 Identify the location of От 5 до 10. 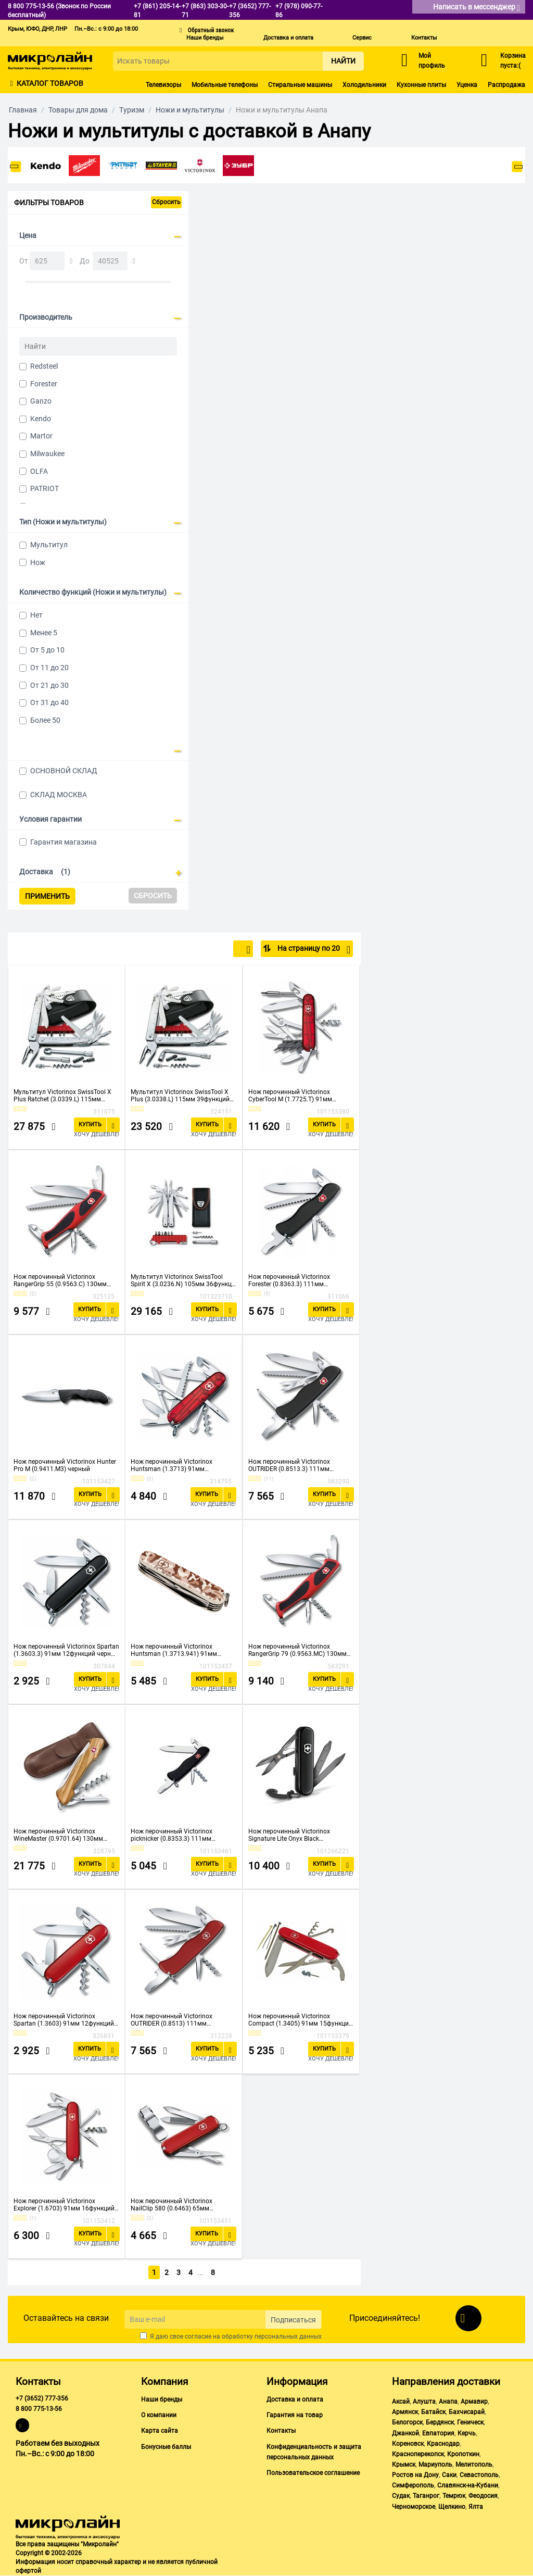
(47, 650).